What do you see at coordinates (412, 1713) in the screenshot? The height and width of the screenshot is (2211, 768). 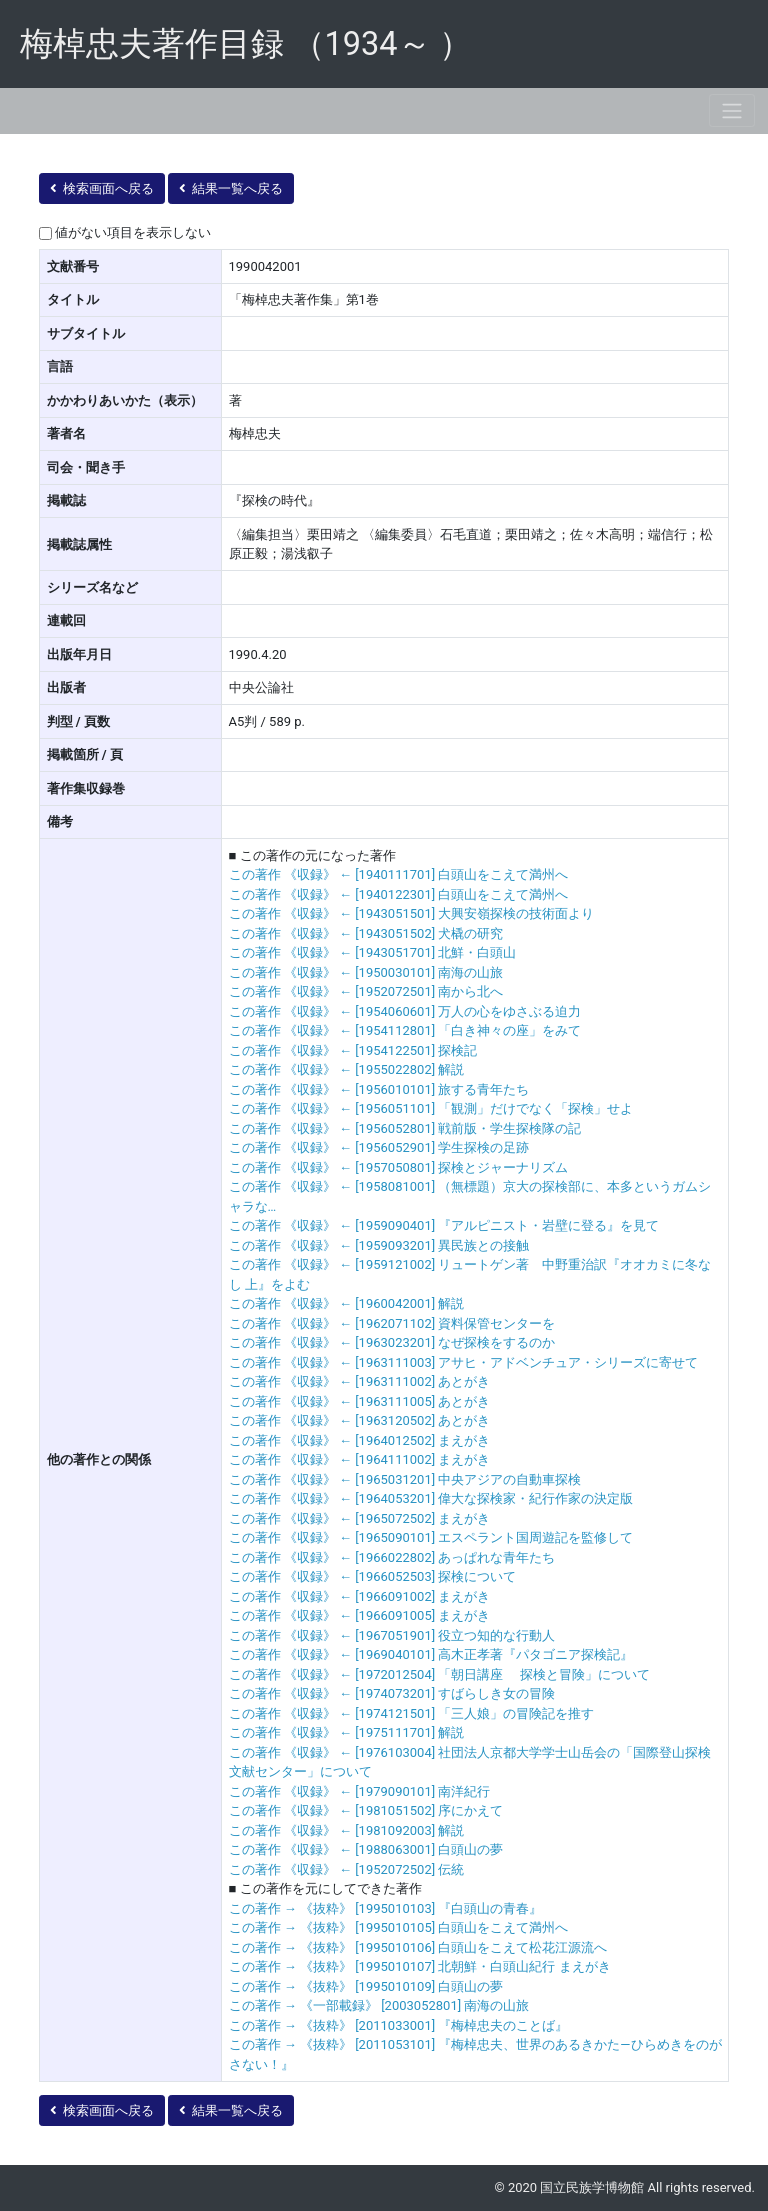 I see `この著作 《収録》 ← [1974121501] 「三人娘」の冒険記を推す` at bounding box center [412, 1713].